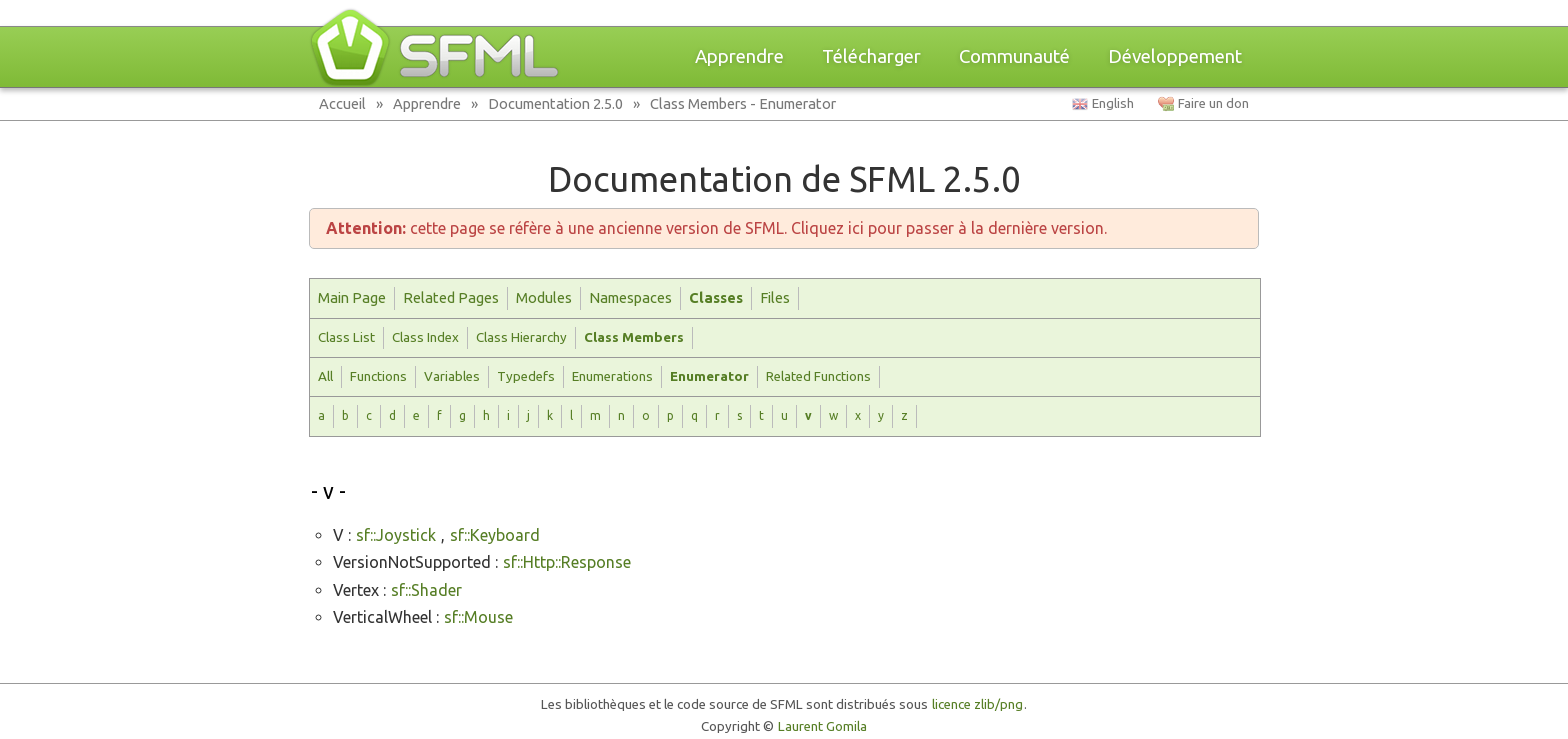  What do you see at coordinates (478, 617) in the screenshot?
I see `sf::Mouse` at bounding box center [478, 617].